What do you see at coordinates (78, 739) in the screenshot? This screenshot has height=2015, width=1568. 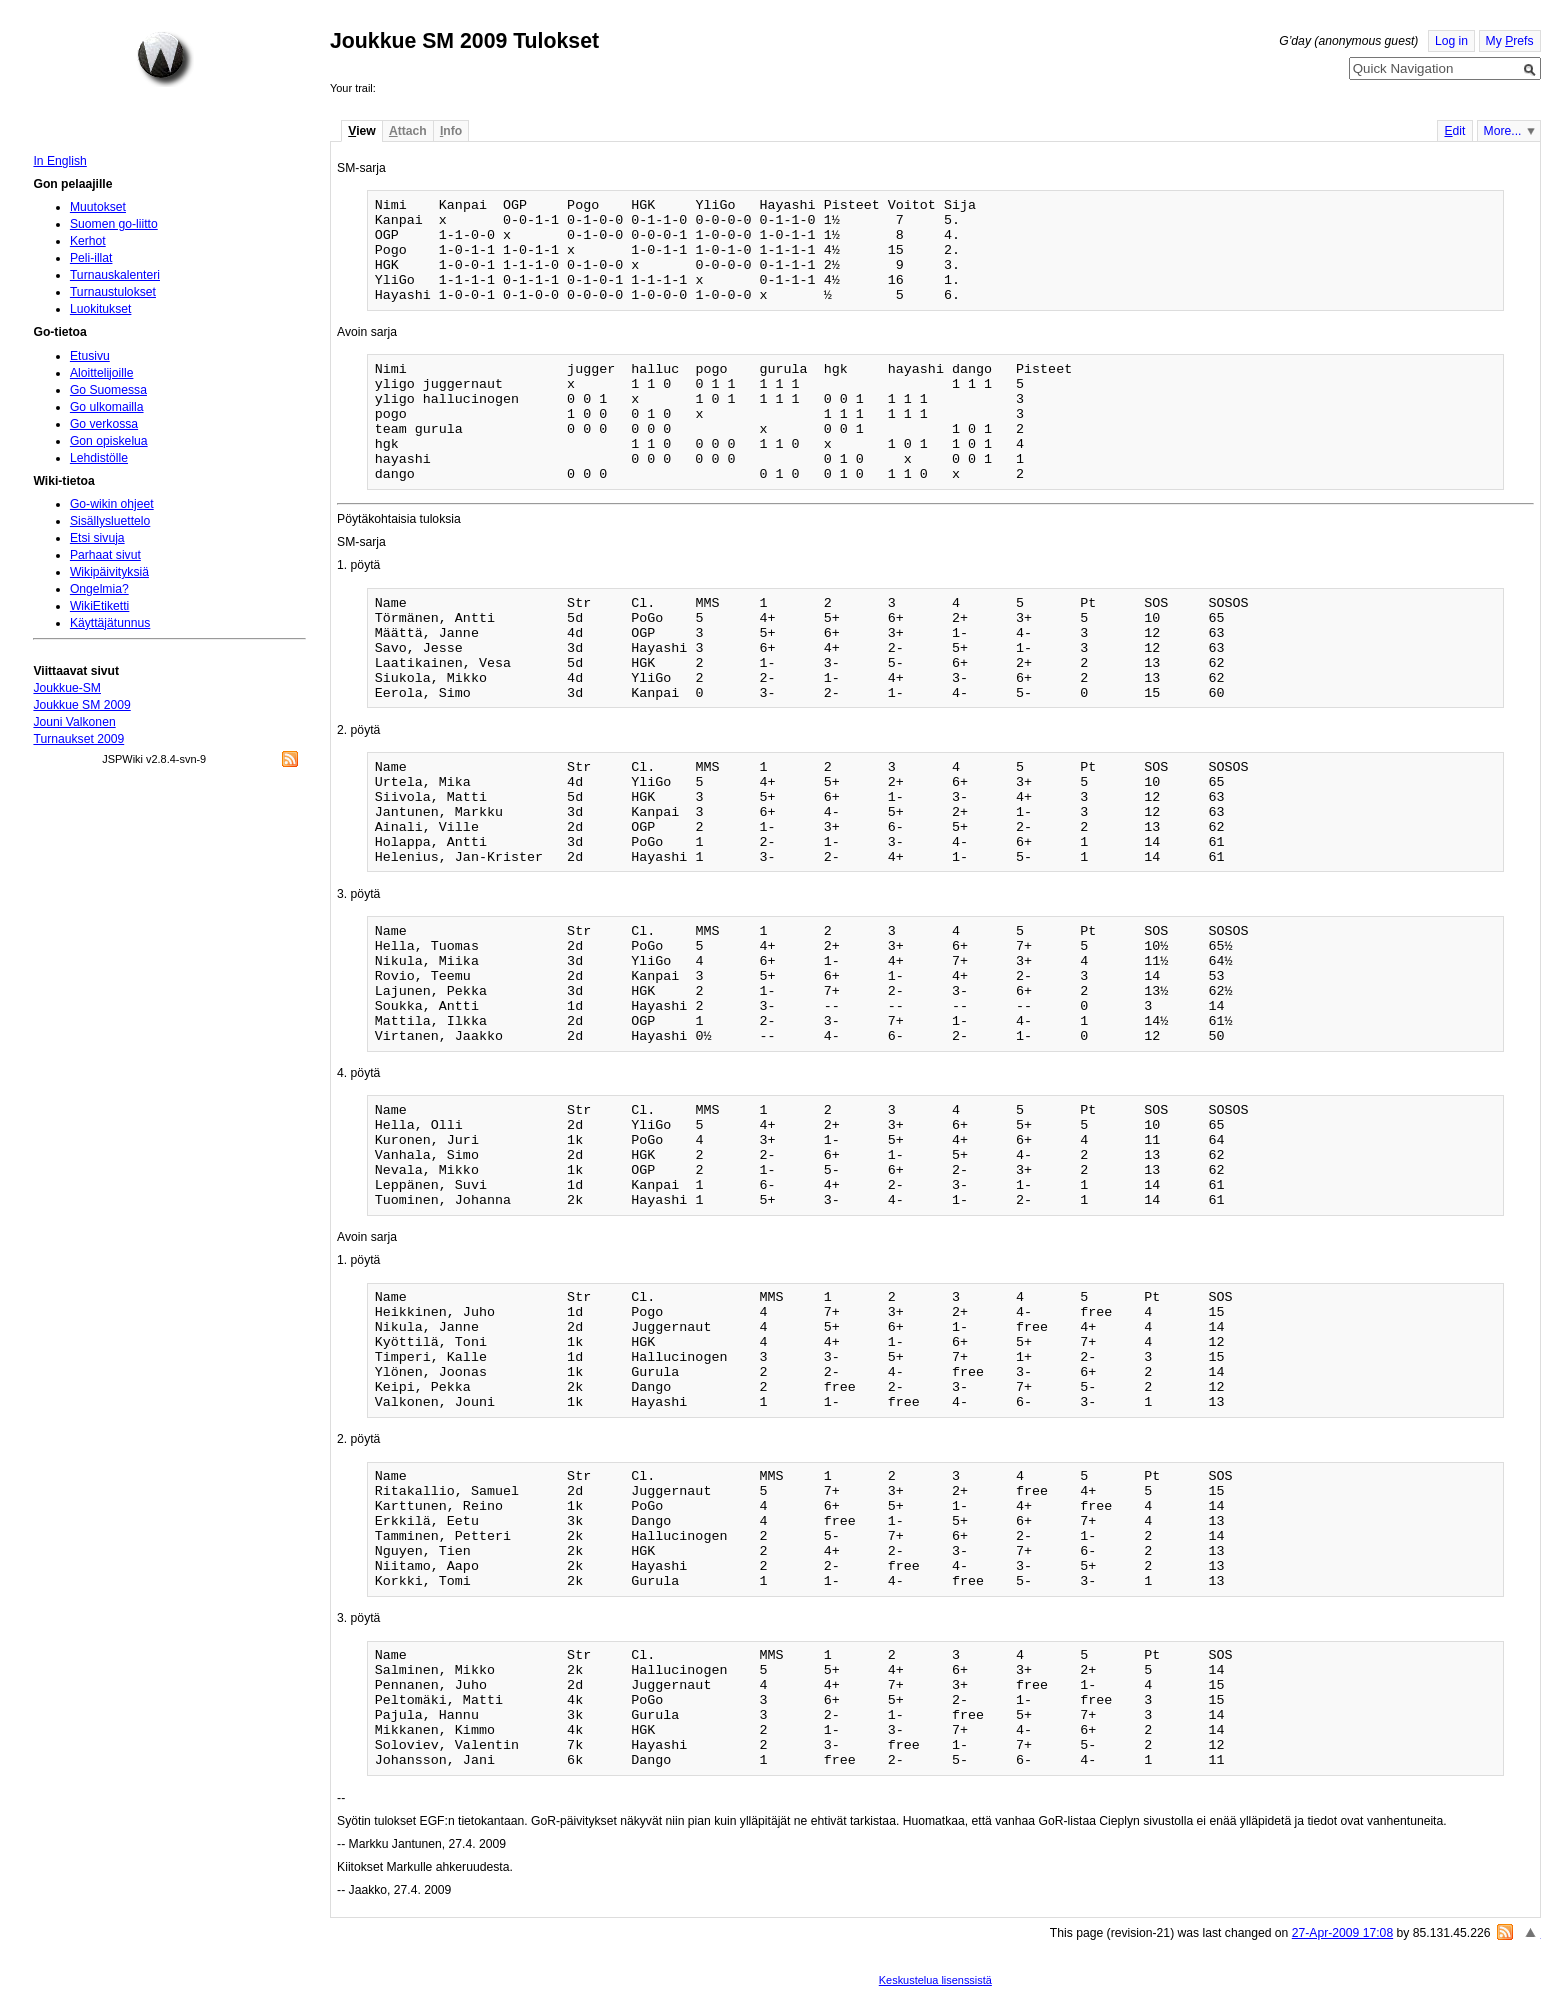 I see `Turnaukset 2009` at bounding box center [78, 739].